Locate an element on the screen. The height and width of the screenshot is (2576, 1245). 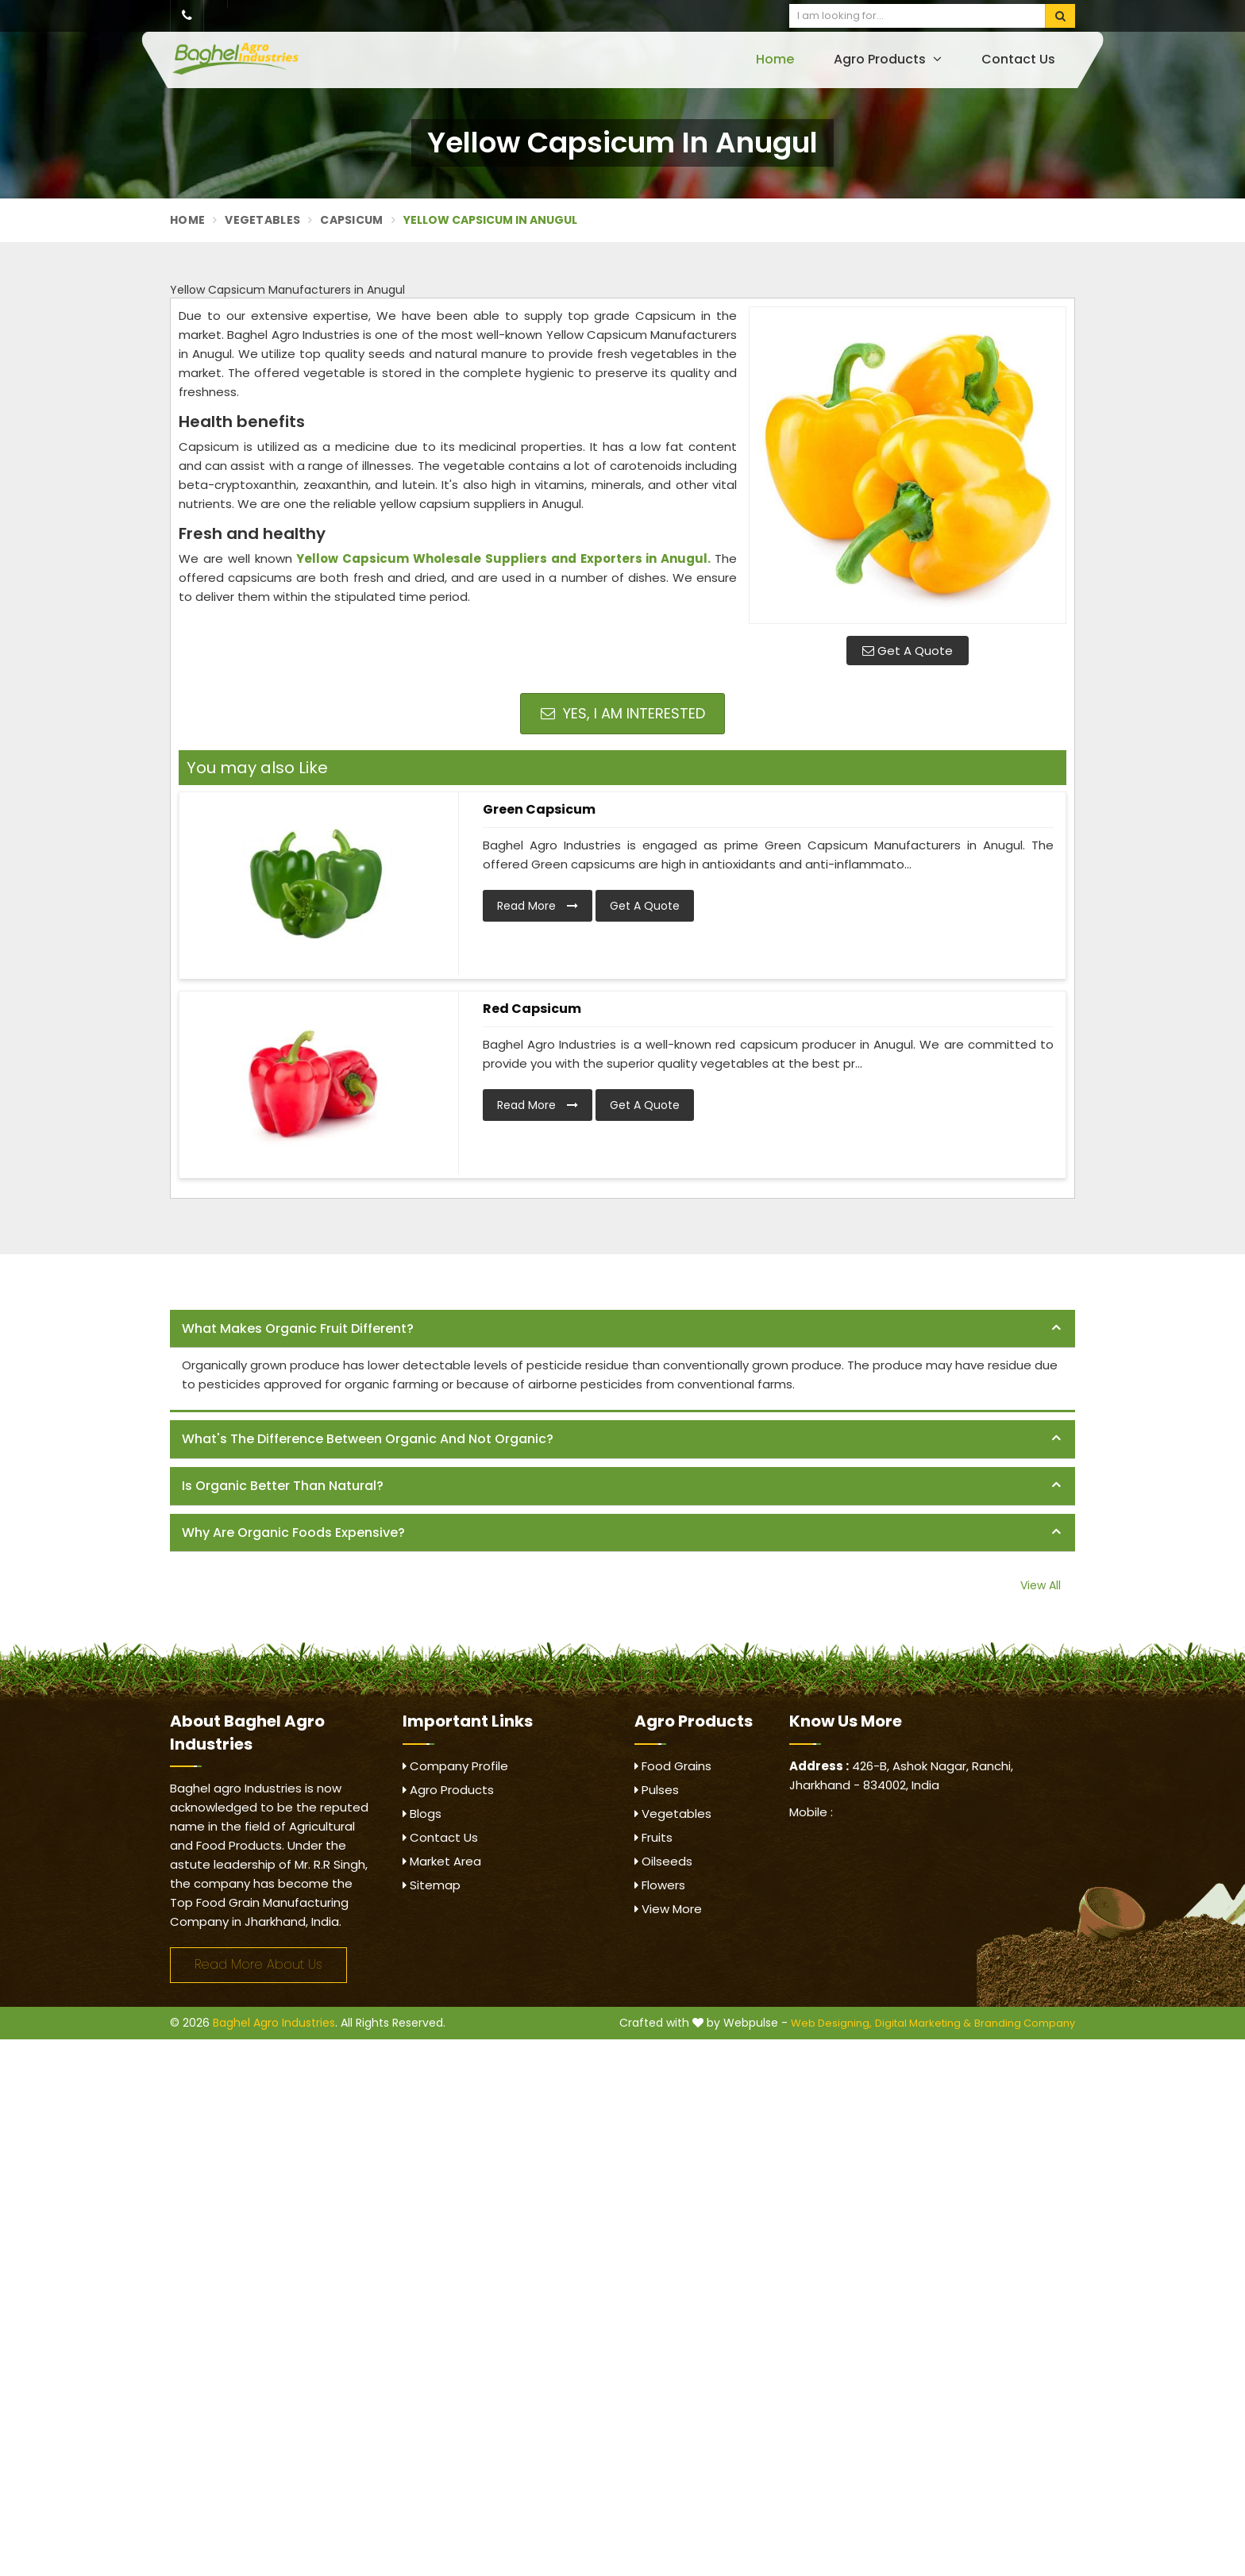
View More is located at coordinates (668, 1908).